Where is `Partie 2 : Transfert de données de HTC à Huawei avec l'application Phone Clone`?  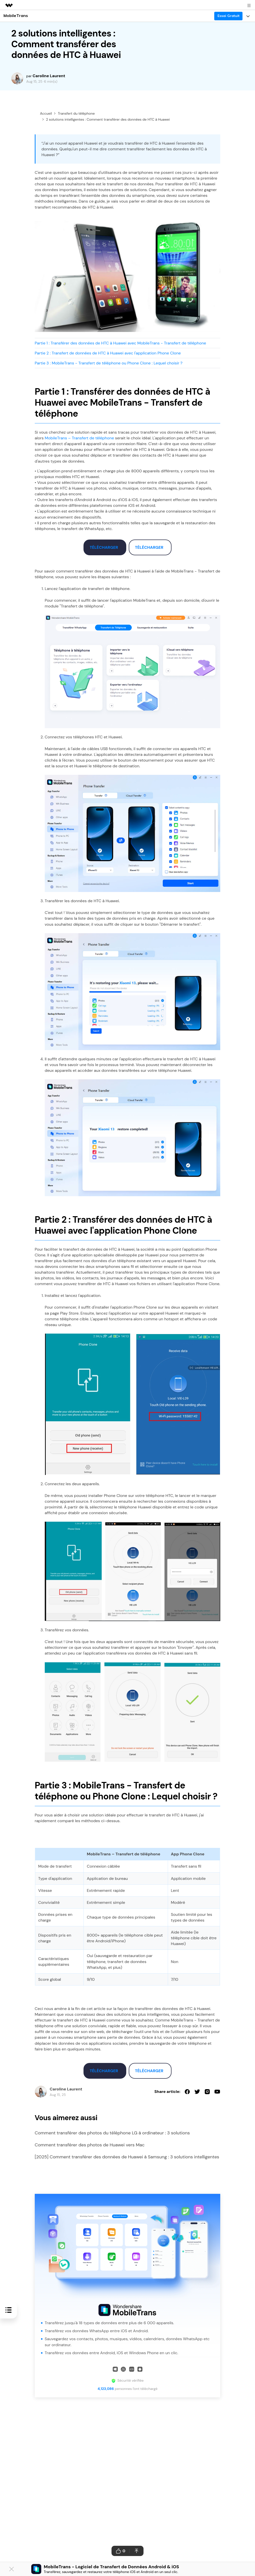
Partie 2 : Transfert de données de HTC à Huawei avec l'application Phone Clone is located at coordinates (108, 353).